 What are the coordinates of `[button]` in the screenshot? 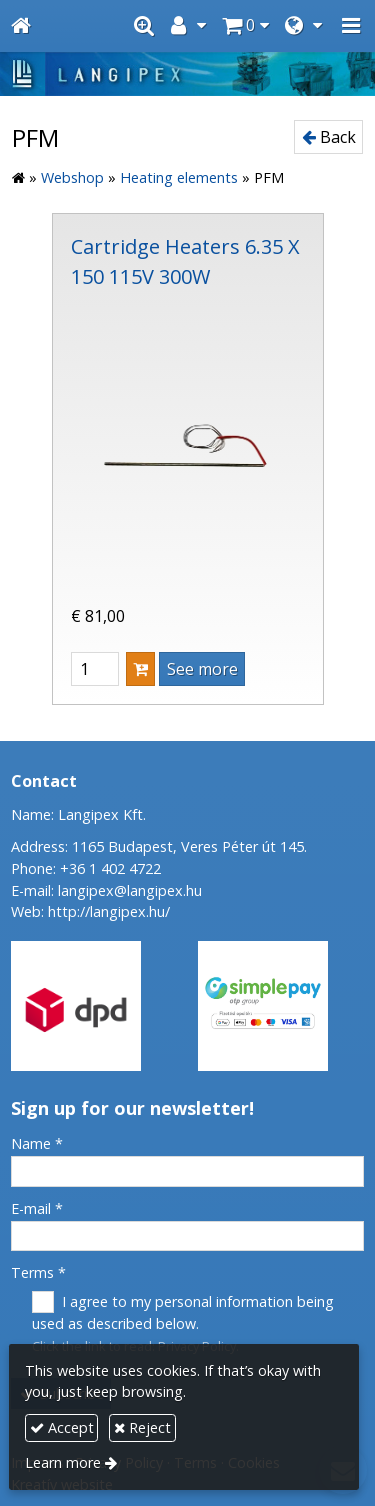 It's located at (351, 26).